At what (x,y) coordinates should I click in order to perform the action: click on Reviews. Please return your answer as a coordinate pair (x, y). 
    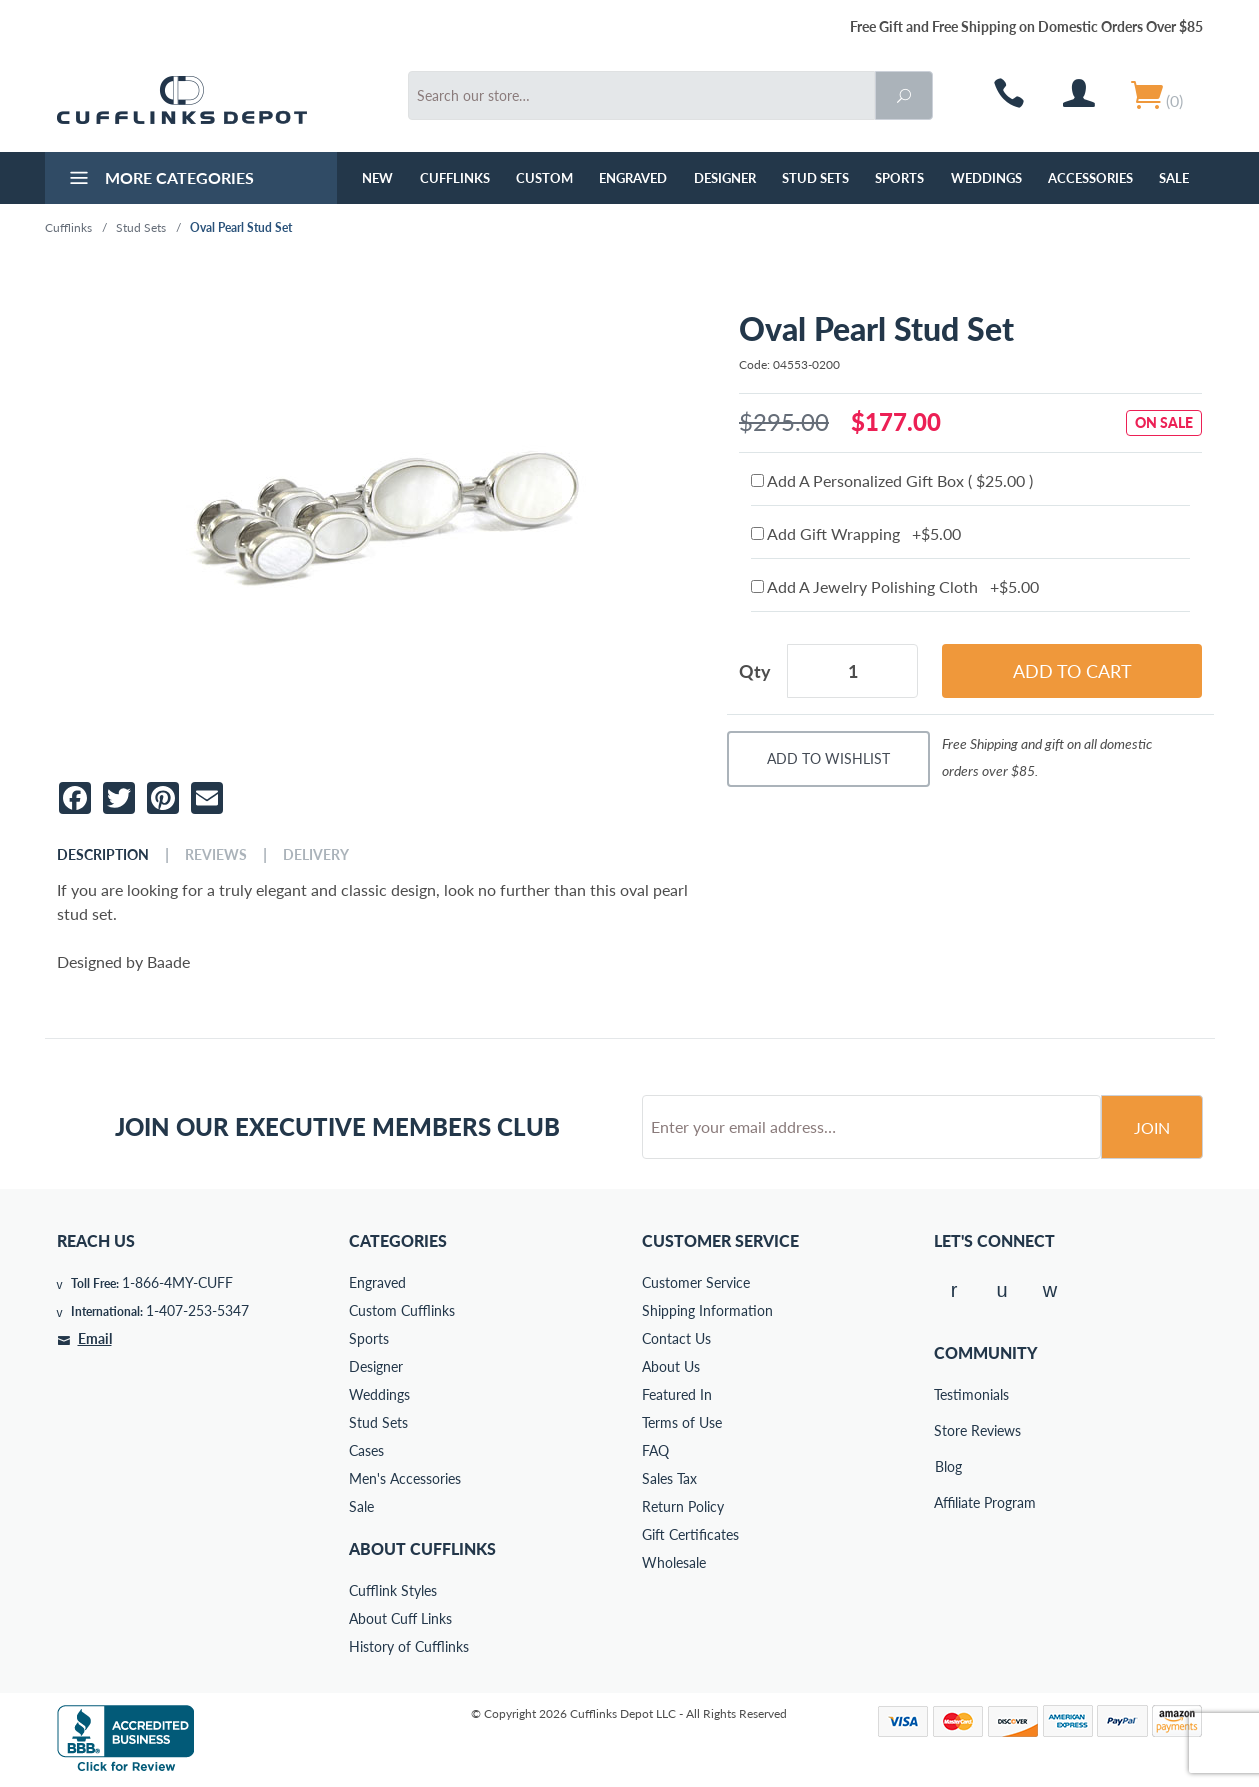
    Looking at the image, I should click on (216, 855).